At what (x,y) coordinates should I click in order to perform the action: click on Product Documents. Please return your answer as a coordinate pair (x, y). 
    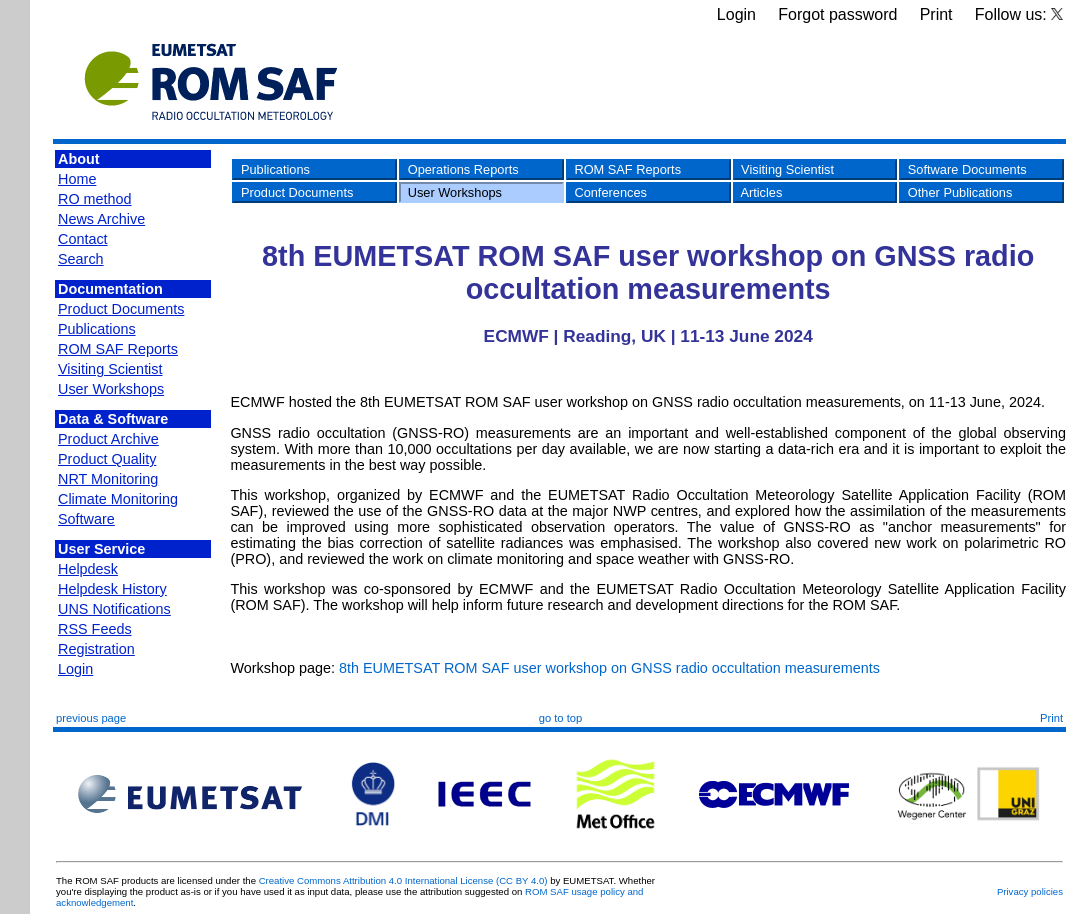
    Looking at the image, I should click on (121, 309).